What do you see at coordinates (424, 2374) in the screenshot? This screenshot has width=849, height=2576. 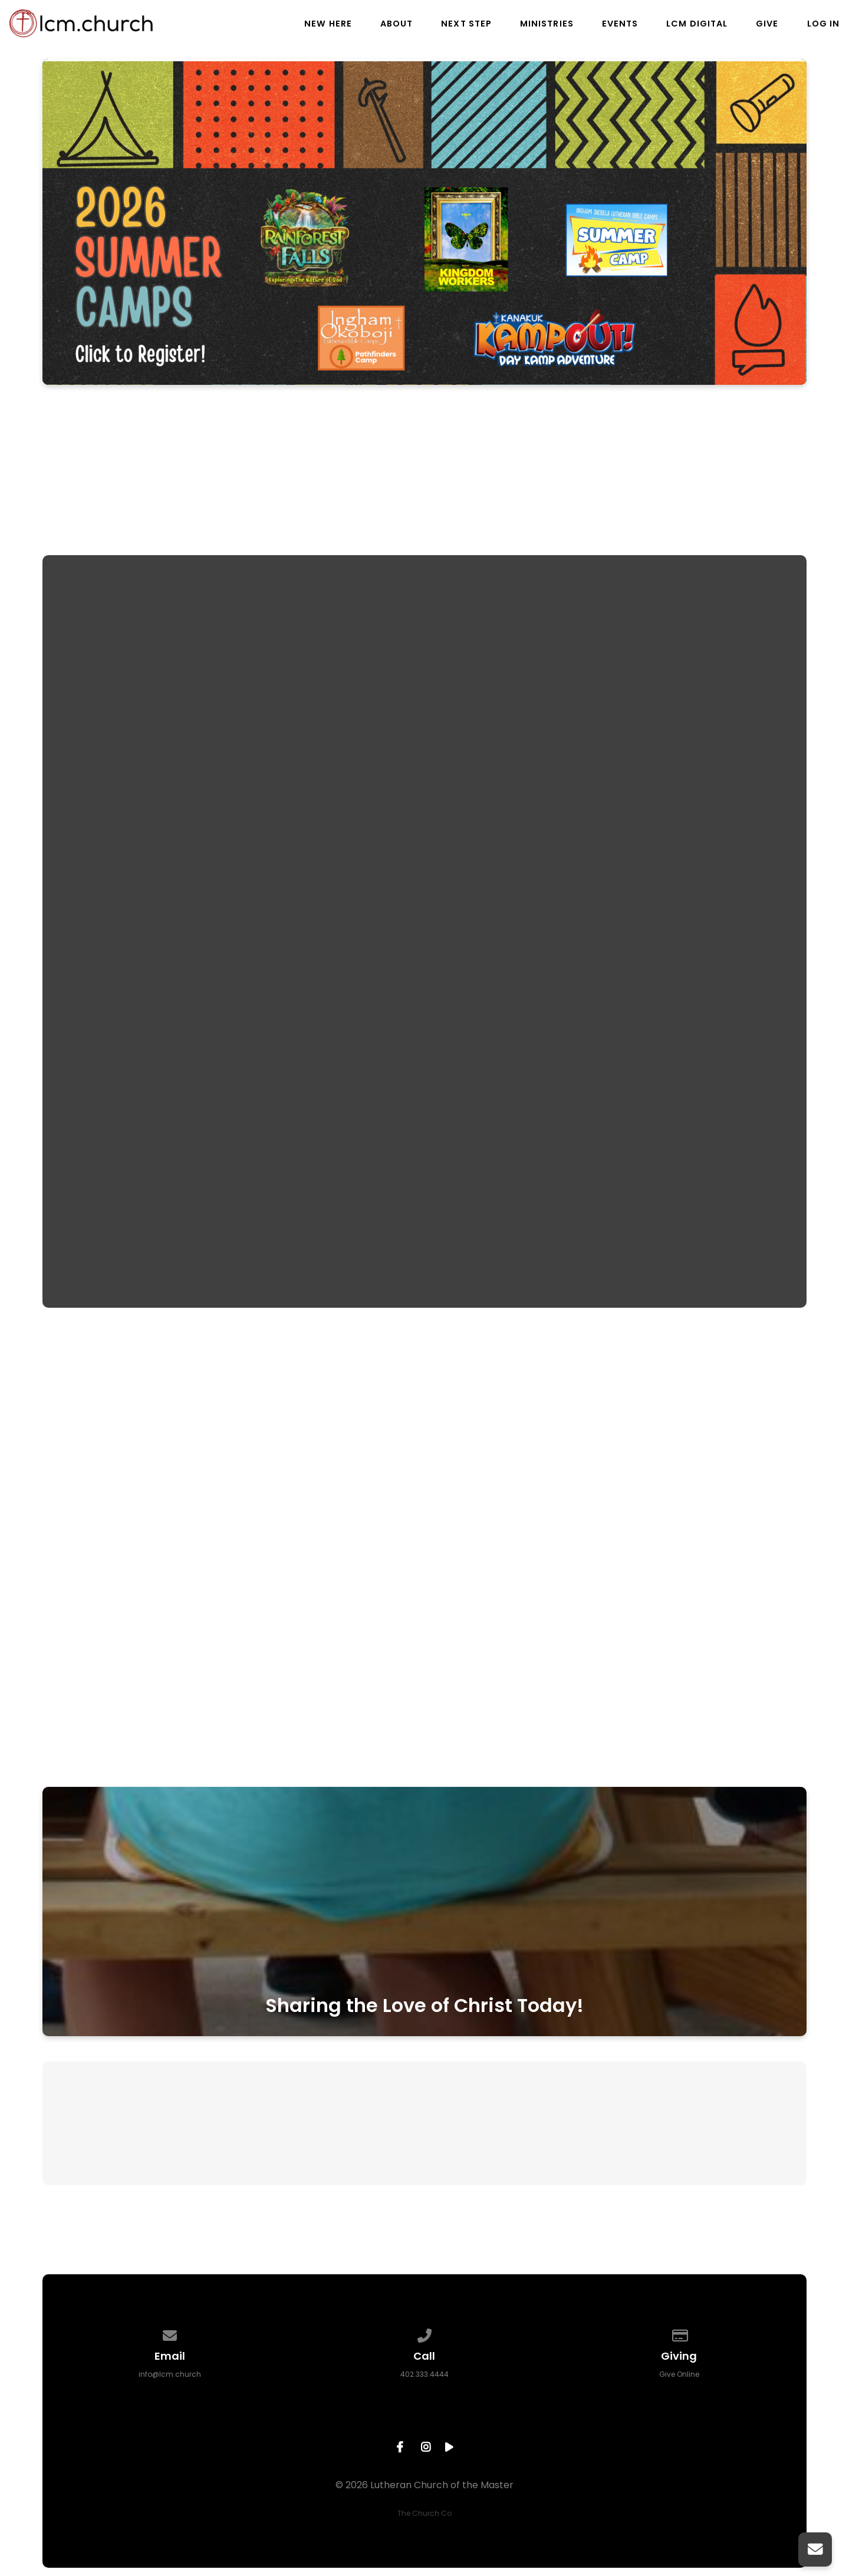 I see `402.333.4444` at bounding box center [424, 2374].